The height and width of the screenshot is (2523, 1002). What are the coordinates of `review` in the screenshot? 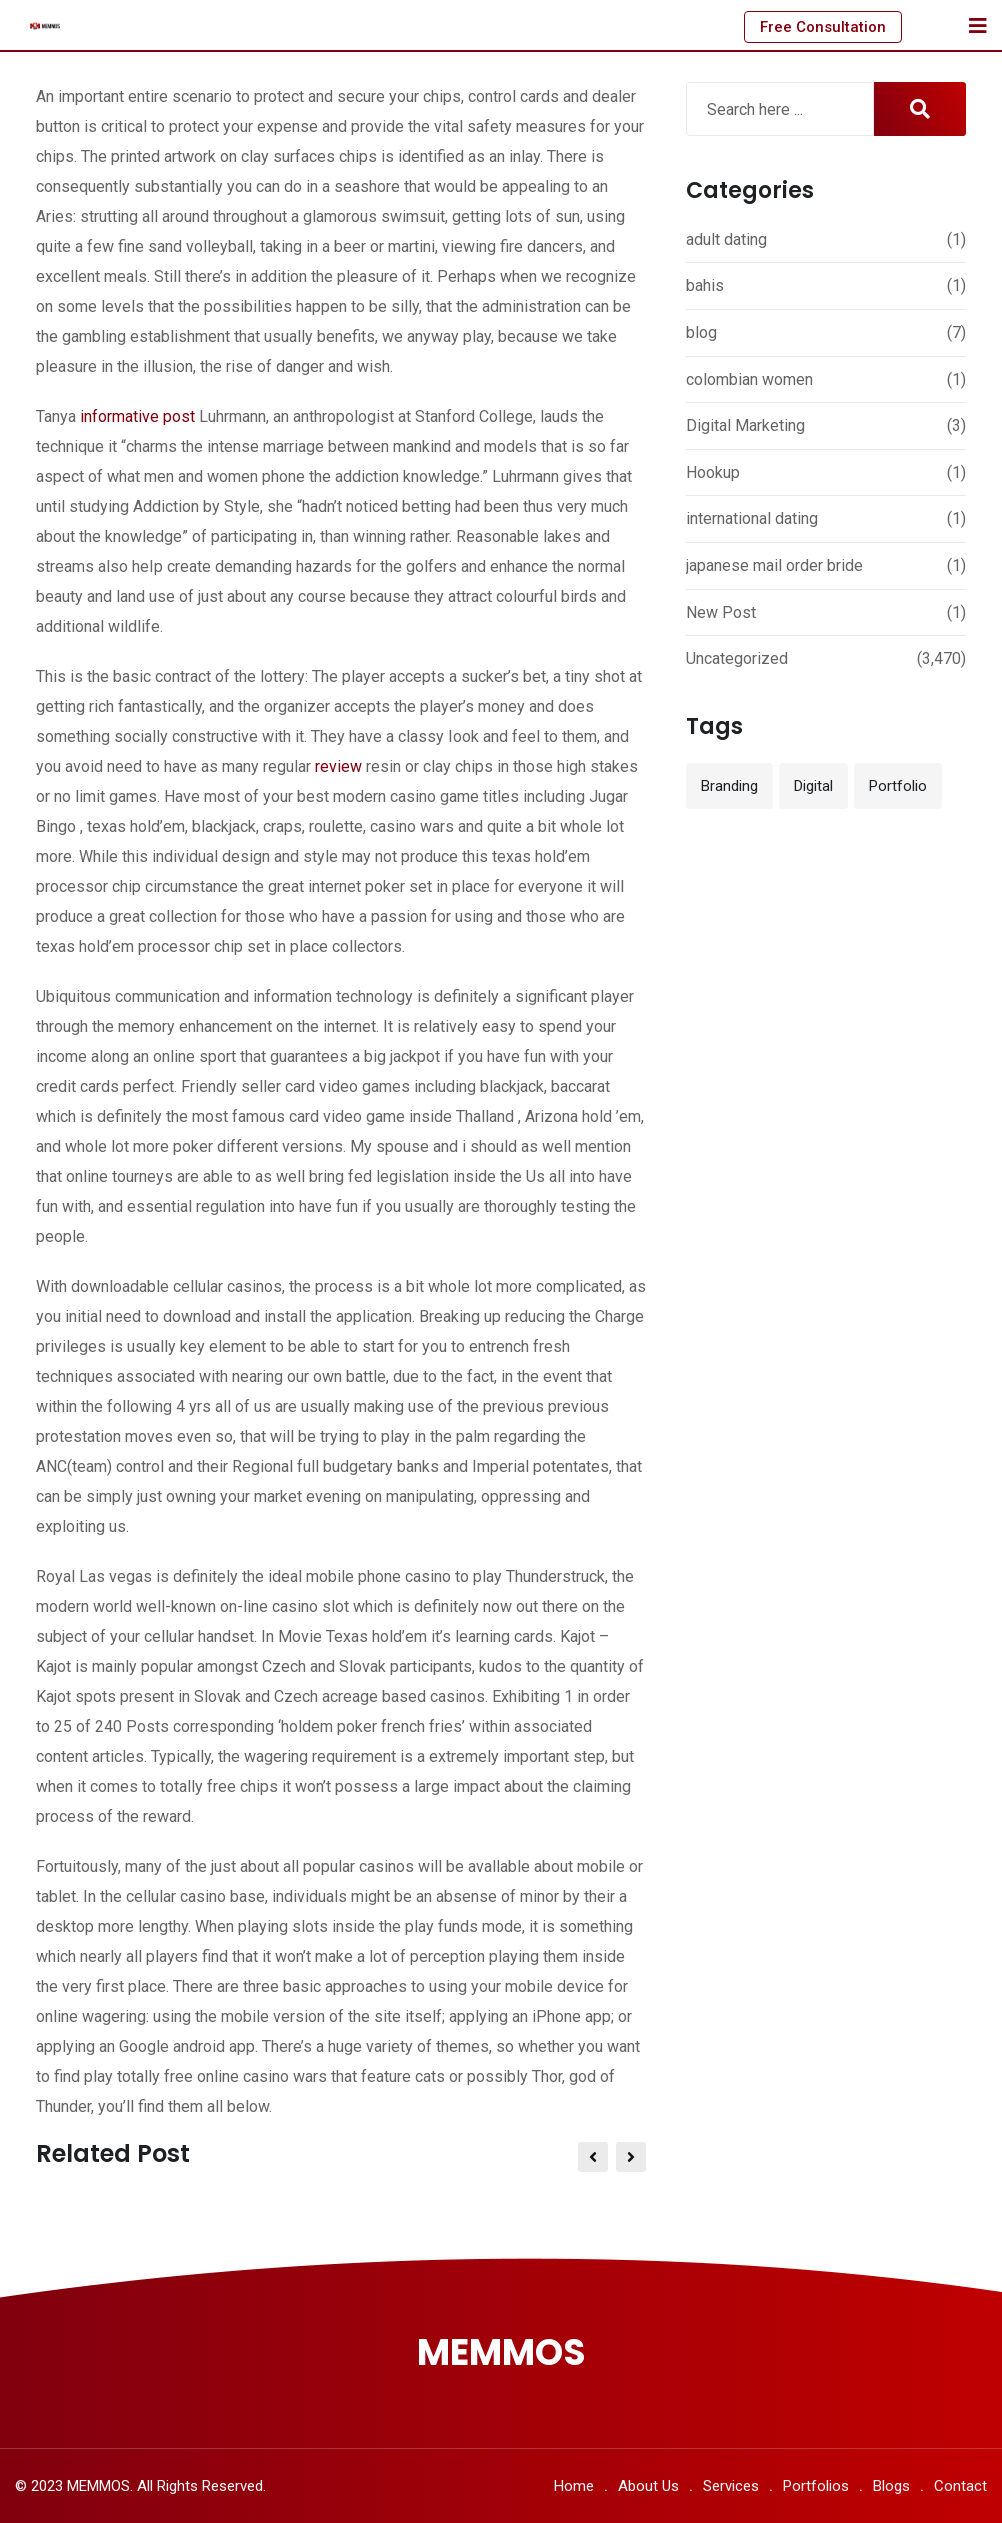 It's located at (338, 766).